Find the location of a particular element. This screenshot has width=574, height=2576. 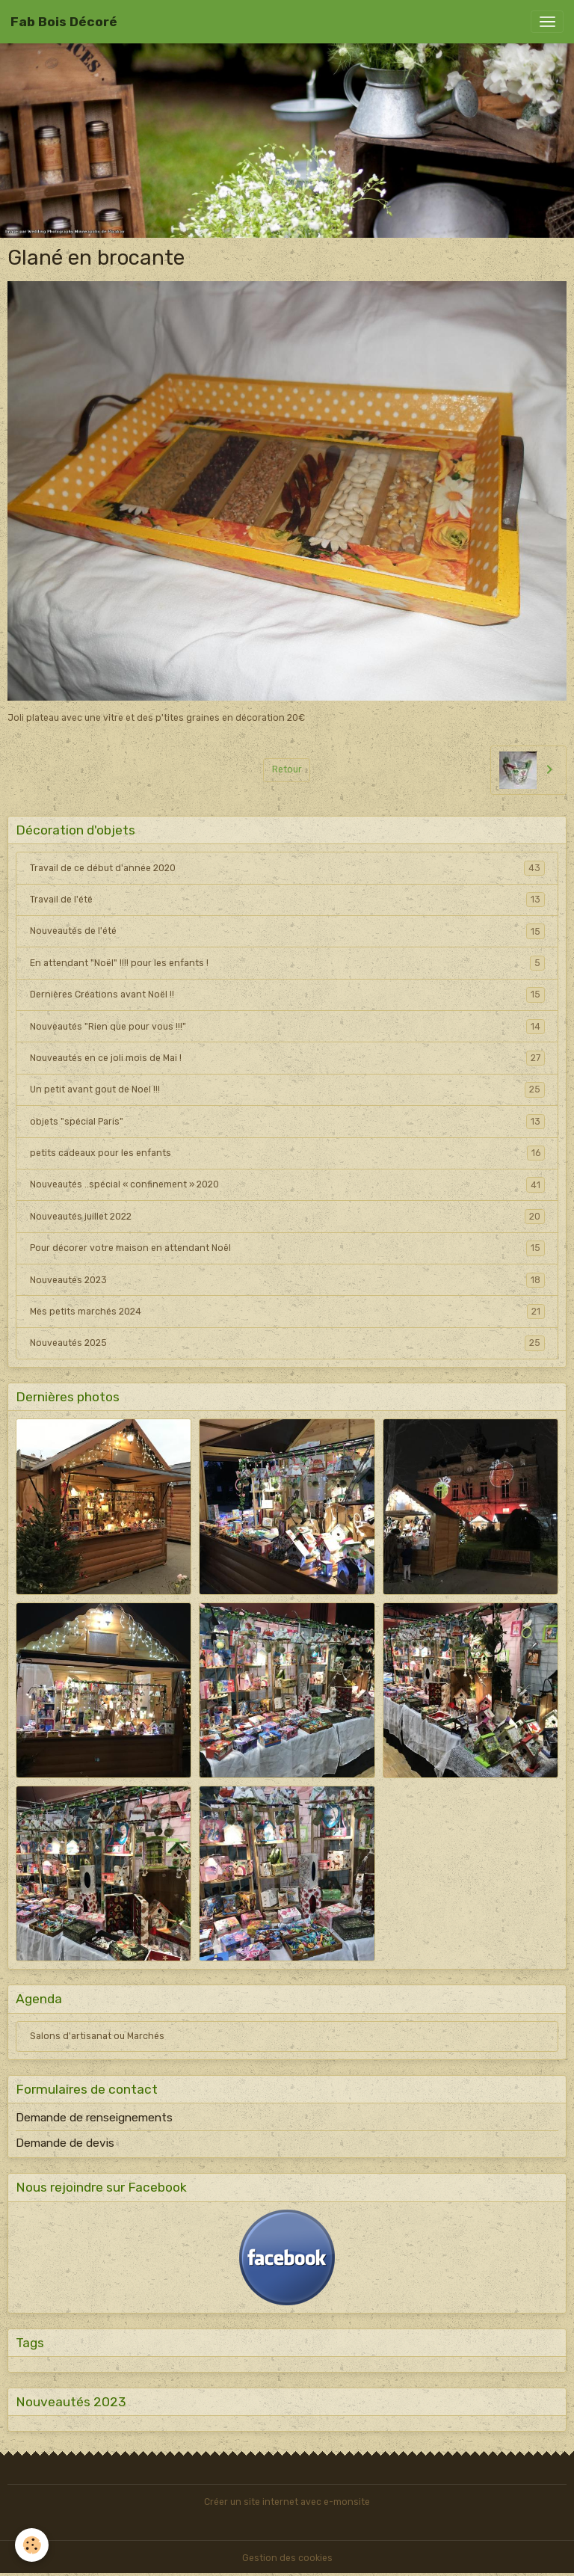

Un petit avant gout de Noel !!! is located at coordinates (287, 1089).